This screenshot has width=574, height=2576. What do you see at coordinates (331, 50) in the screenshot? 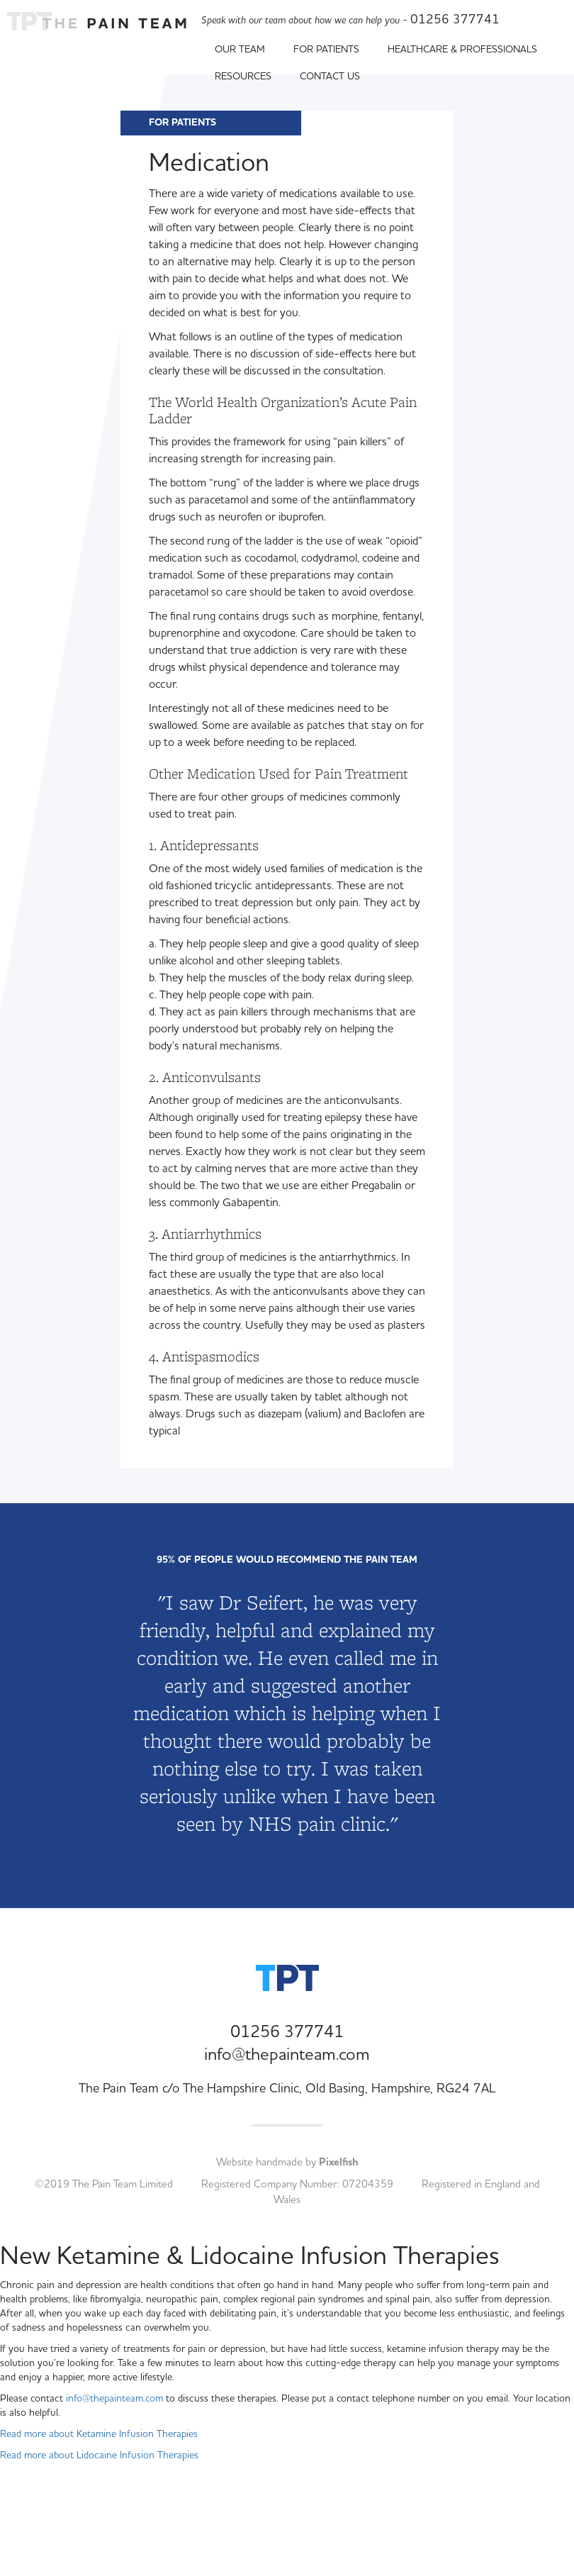
I see `For Patients` at bounding box center [331, 50].